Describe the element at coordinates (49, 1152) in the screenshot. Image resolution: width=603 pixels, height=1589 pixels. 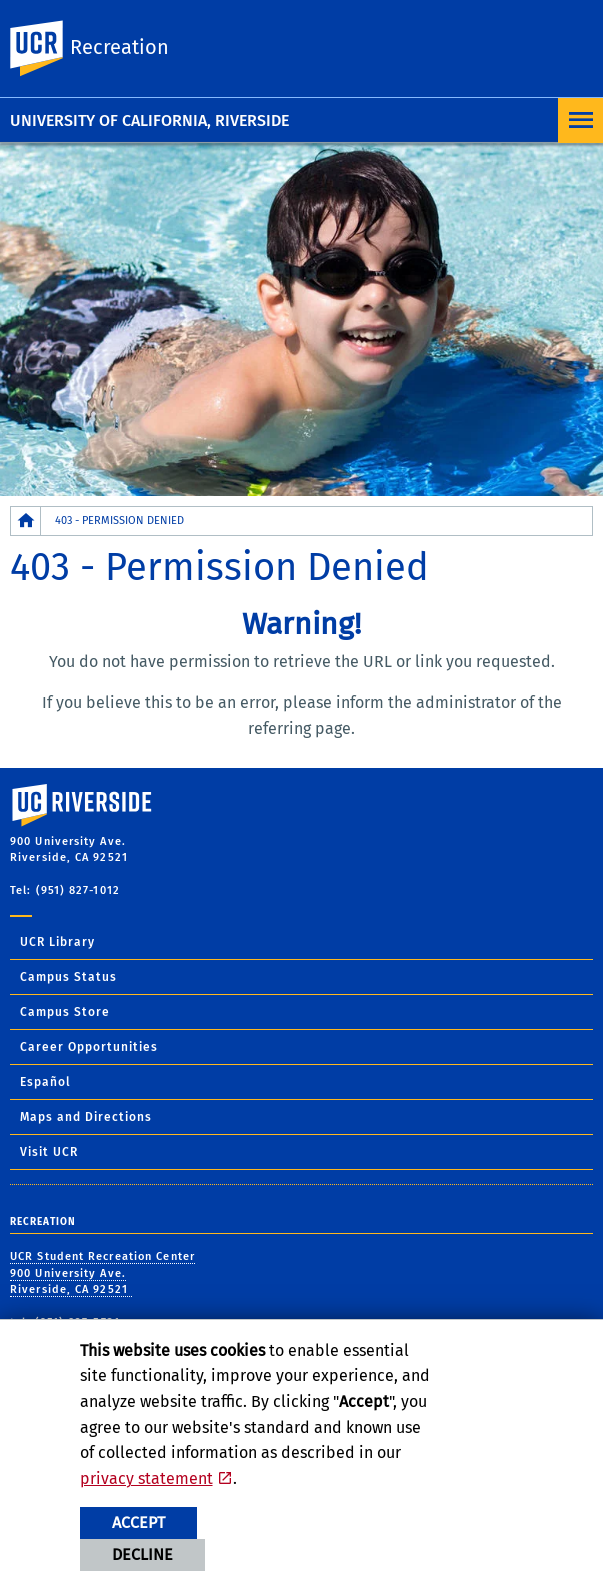
I see `Visit UCR` at that location.